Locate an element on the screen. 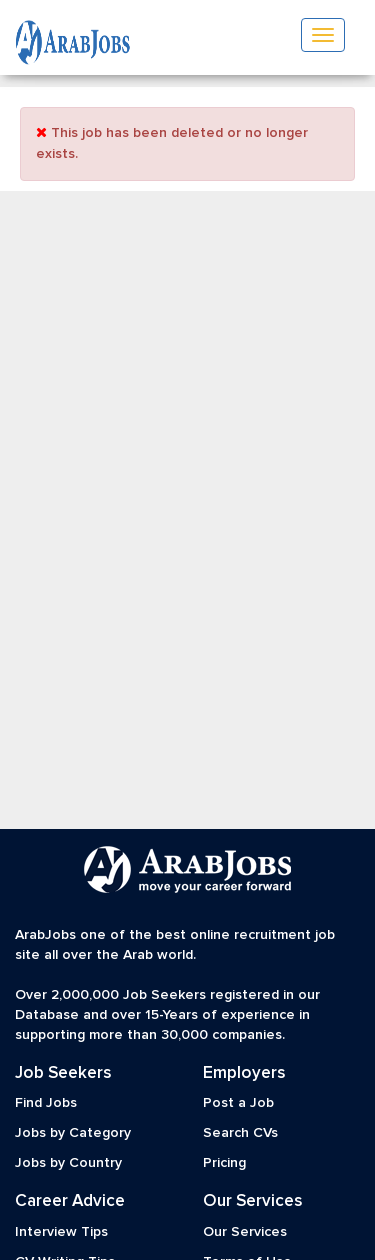 This screenshot has height=1260, width=375. Find Jobs is located at coordinates (46, 1103).